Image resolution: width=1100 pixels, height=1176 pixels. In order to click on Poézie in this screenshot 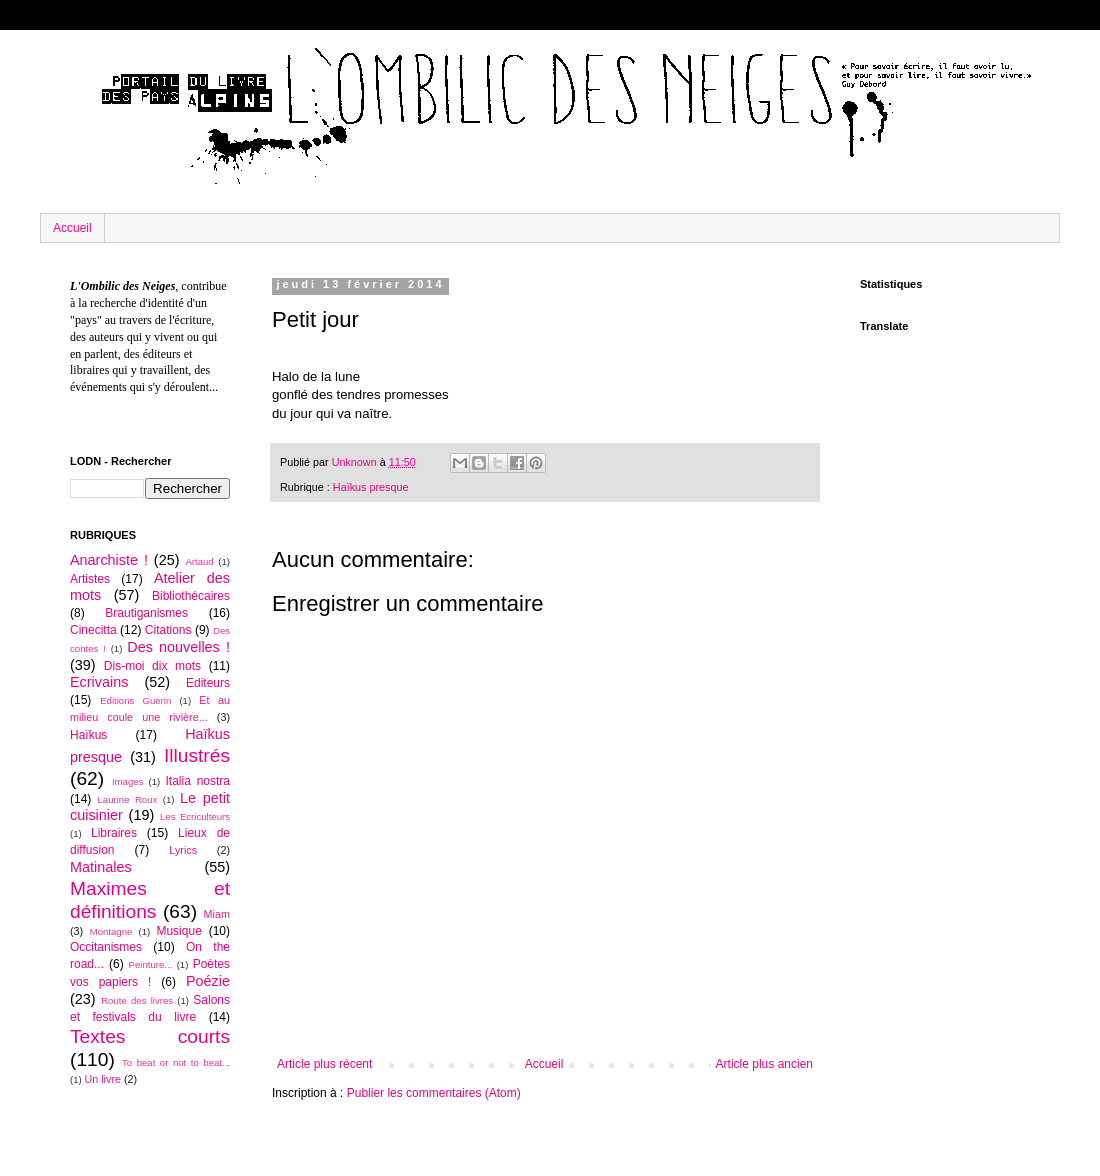, I will do `click(208, 981)`.